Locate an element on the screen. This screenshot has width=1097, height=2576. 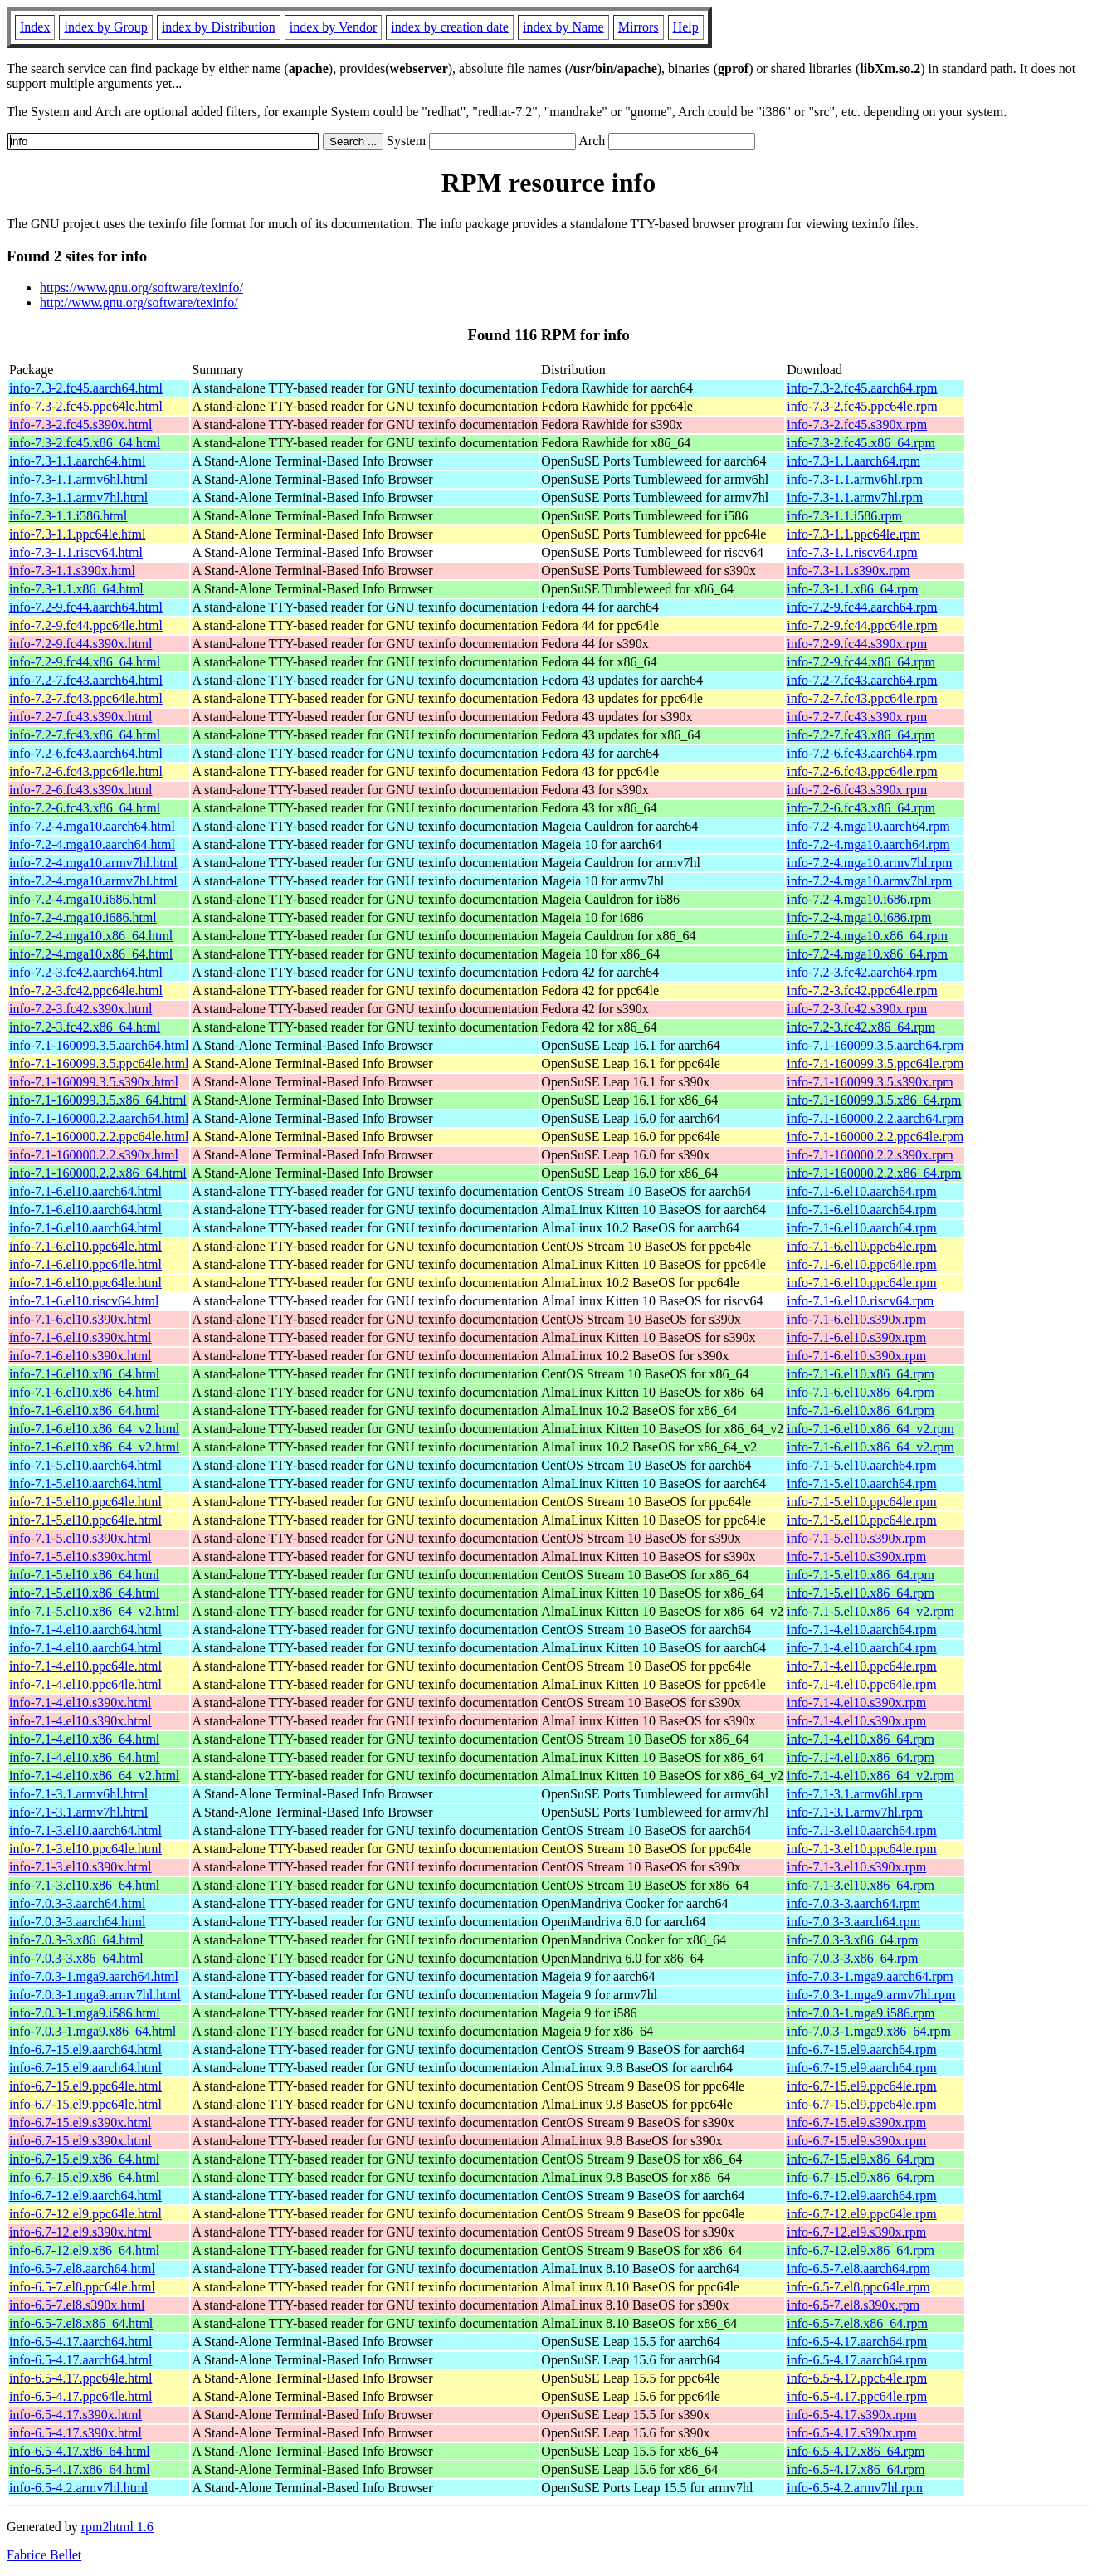
info-7.3-1.1.i586.html is located at coordinates (68, 516).